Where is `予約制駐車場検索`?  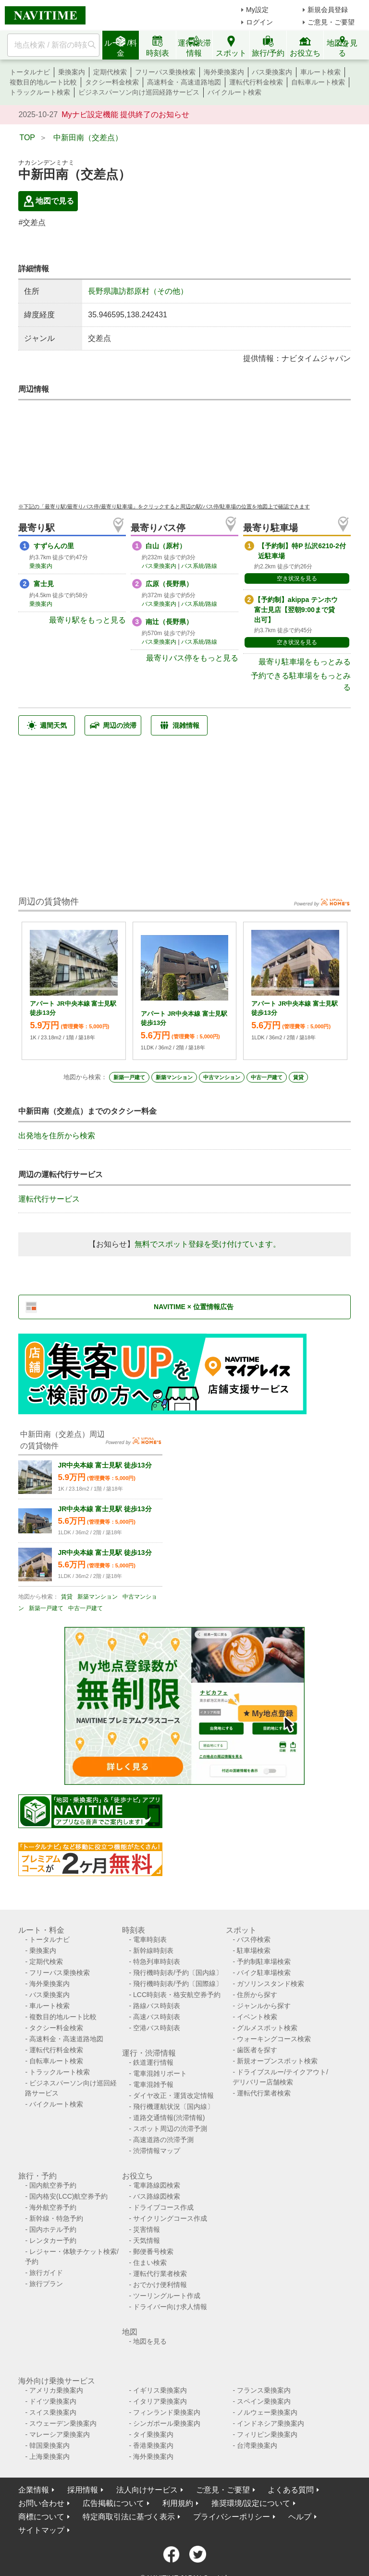
予約制駐車場検索 is located at coordinates (264, 1961).